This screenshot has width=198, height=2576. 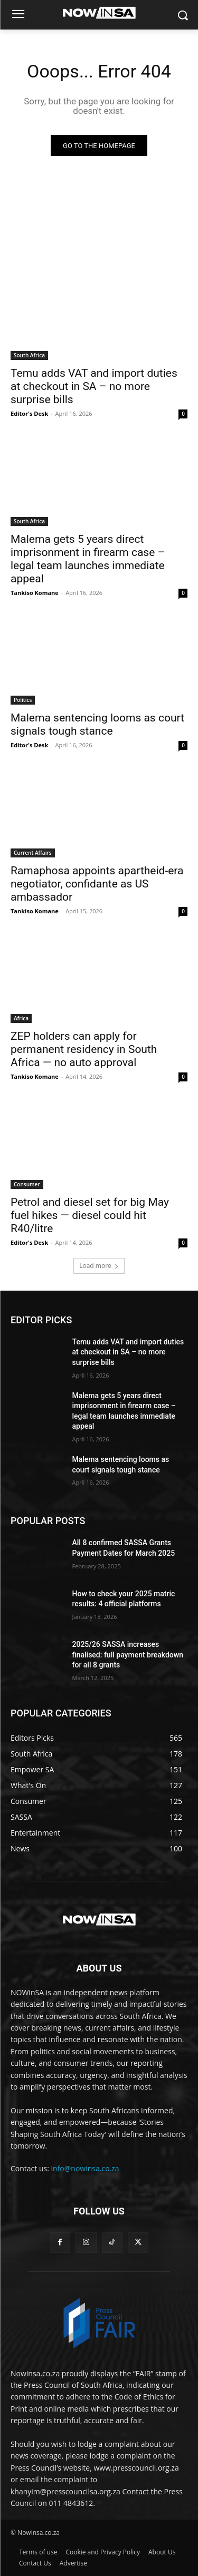 I want to click on Temu adds VAT and import duties at checkout in SA – no more surprise bills, so click(x=94, y=386).